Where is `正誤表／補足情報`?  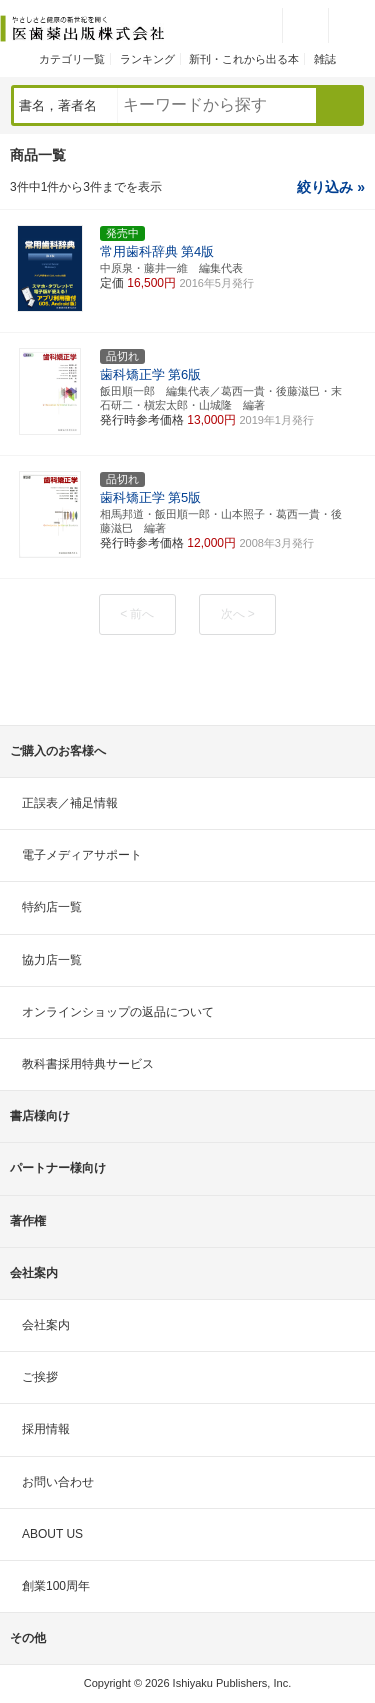
正誤表／補足情報 is located at coordinates (70, 803).